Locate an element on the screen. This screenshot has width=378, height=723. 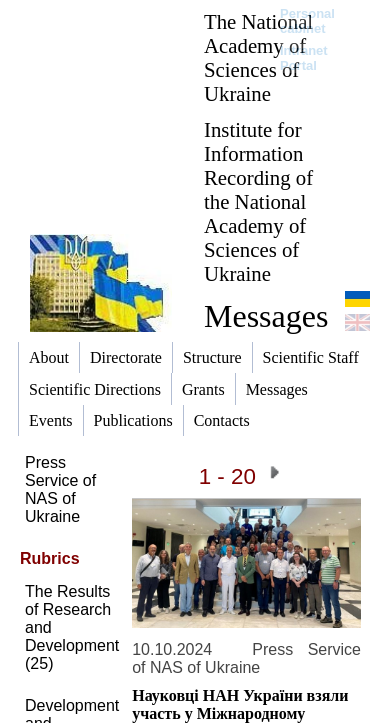
Personal cabinet is located at coordinates (307, 21).